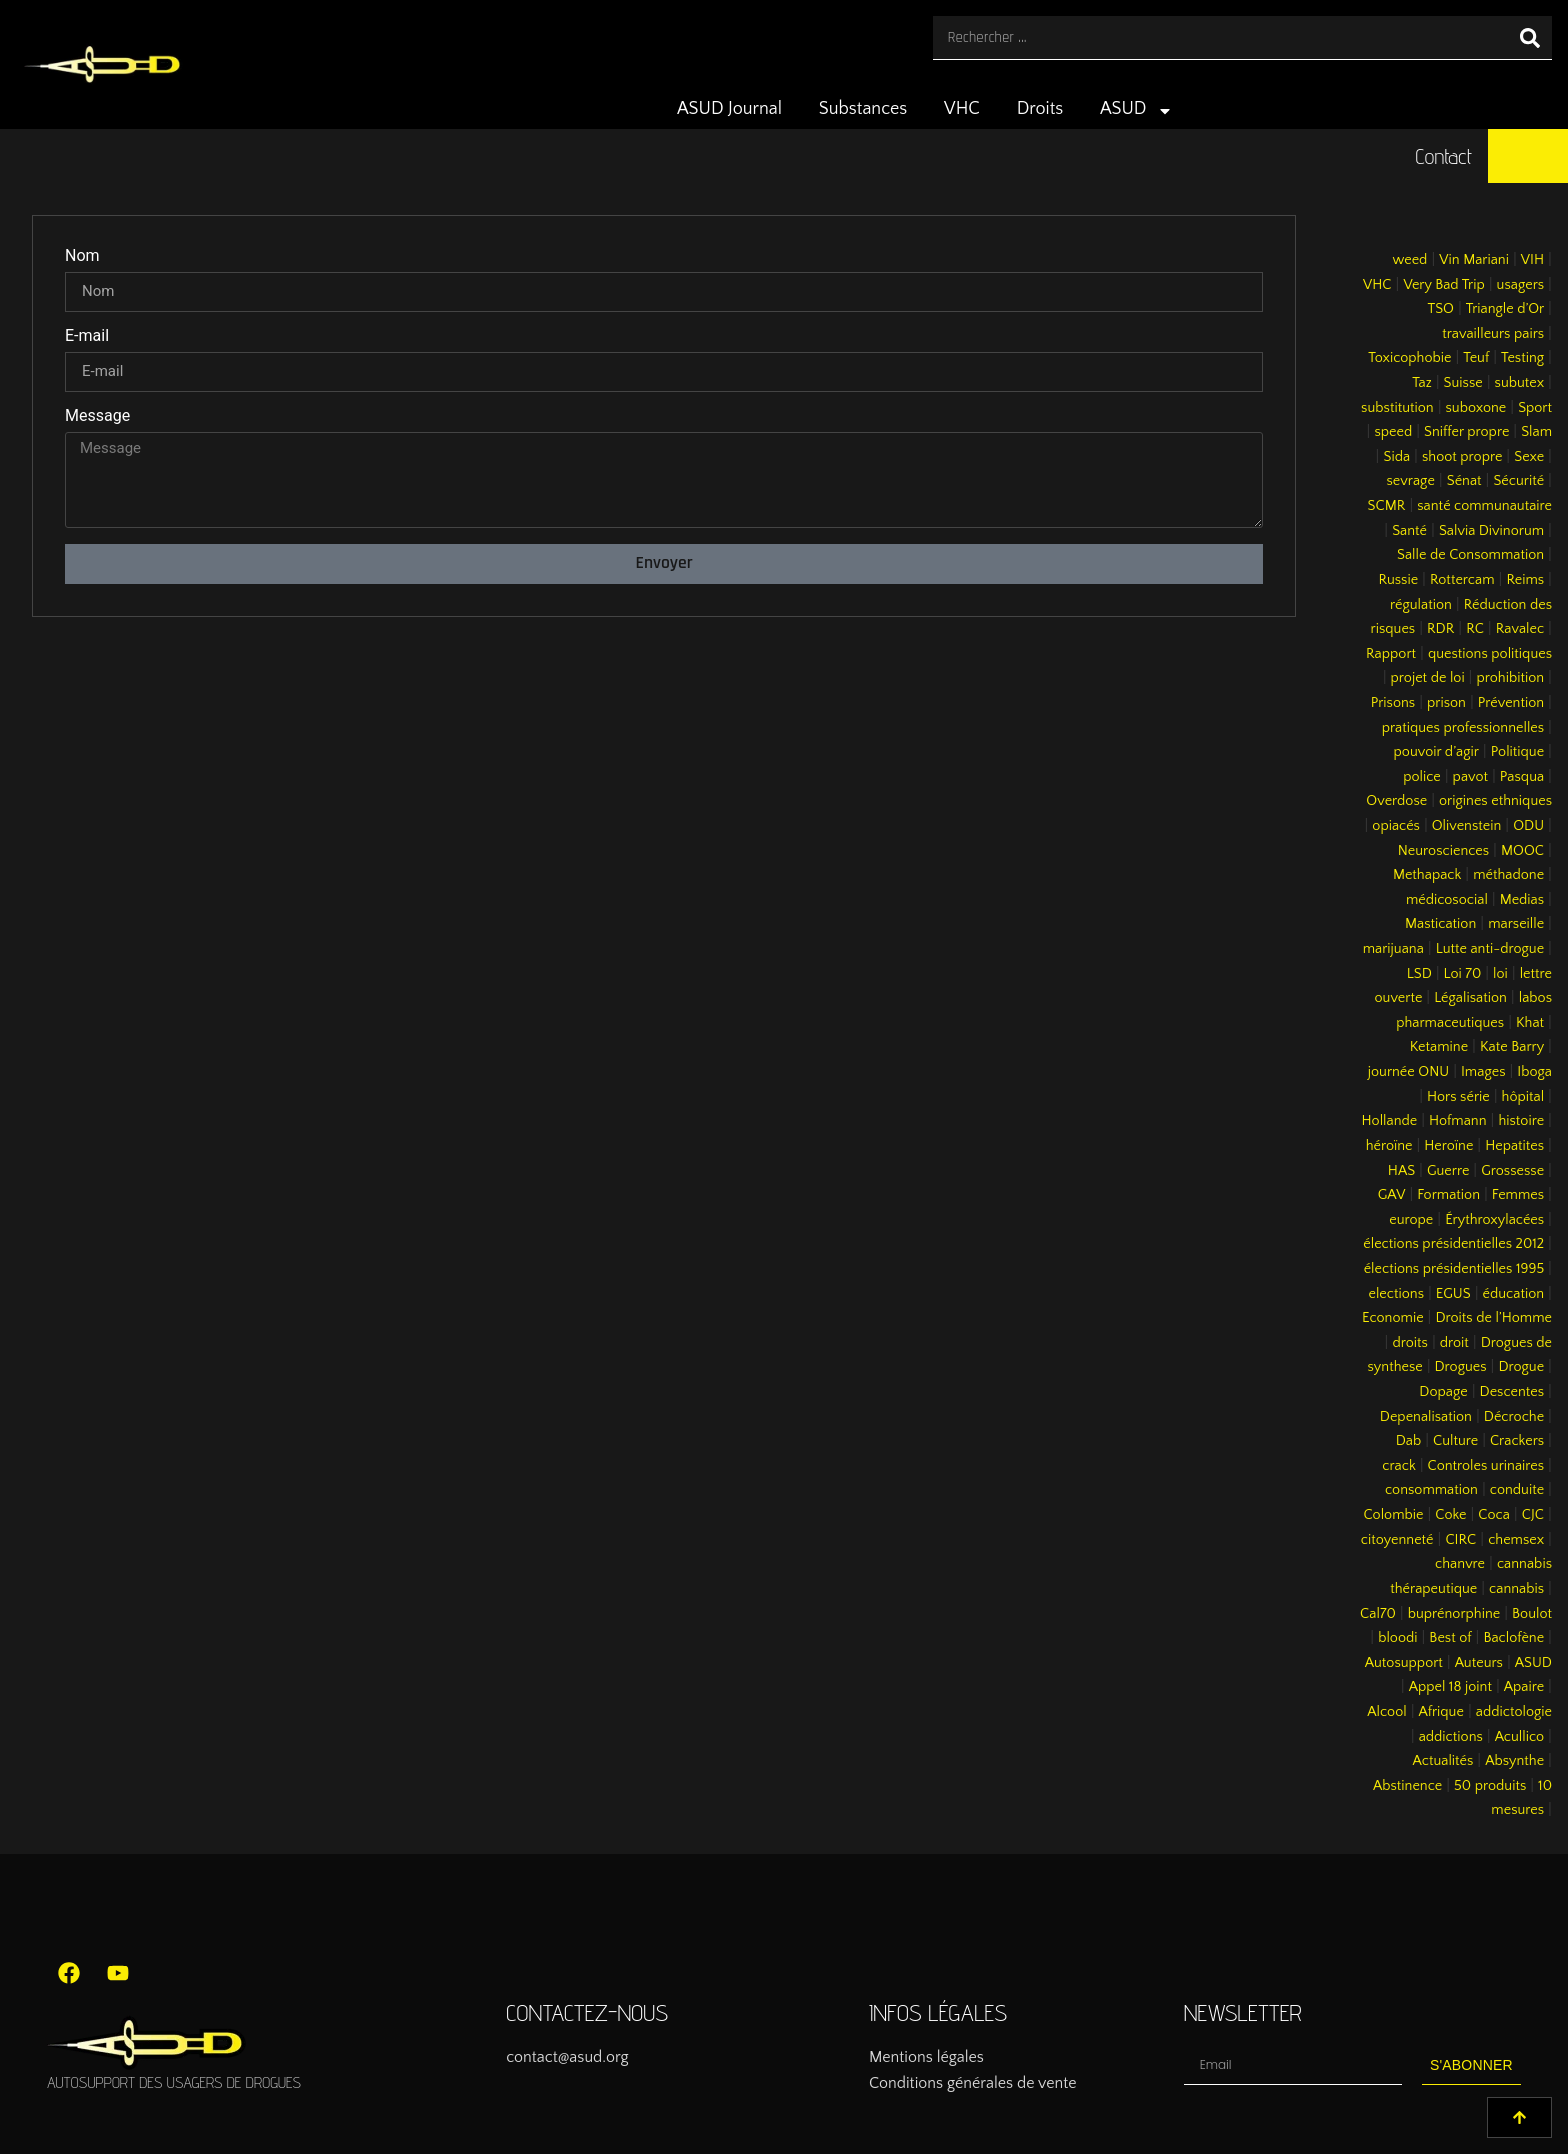 This screenshot has height=2154, width=1568. Describe the element at coordinates (1522, 777) in the screenshot. I see `Pasqua` at that location.